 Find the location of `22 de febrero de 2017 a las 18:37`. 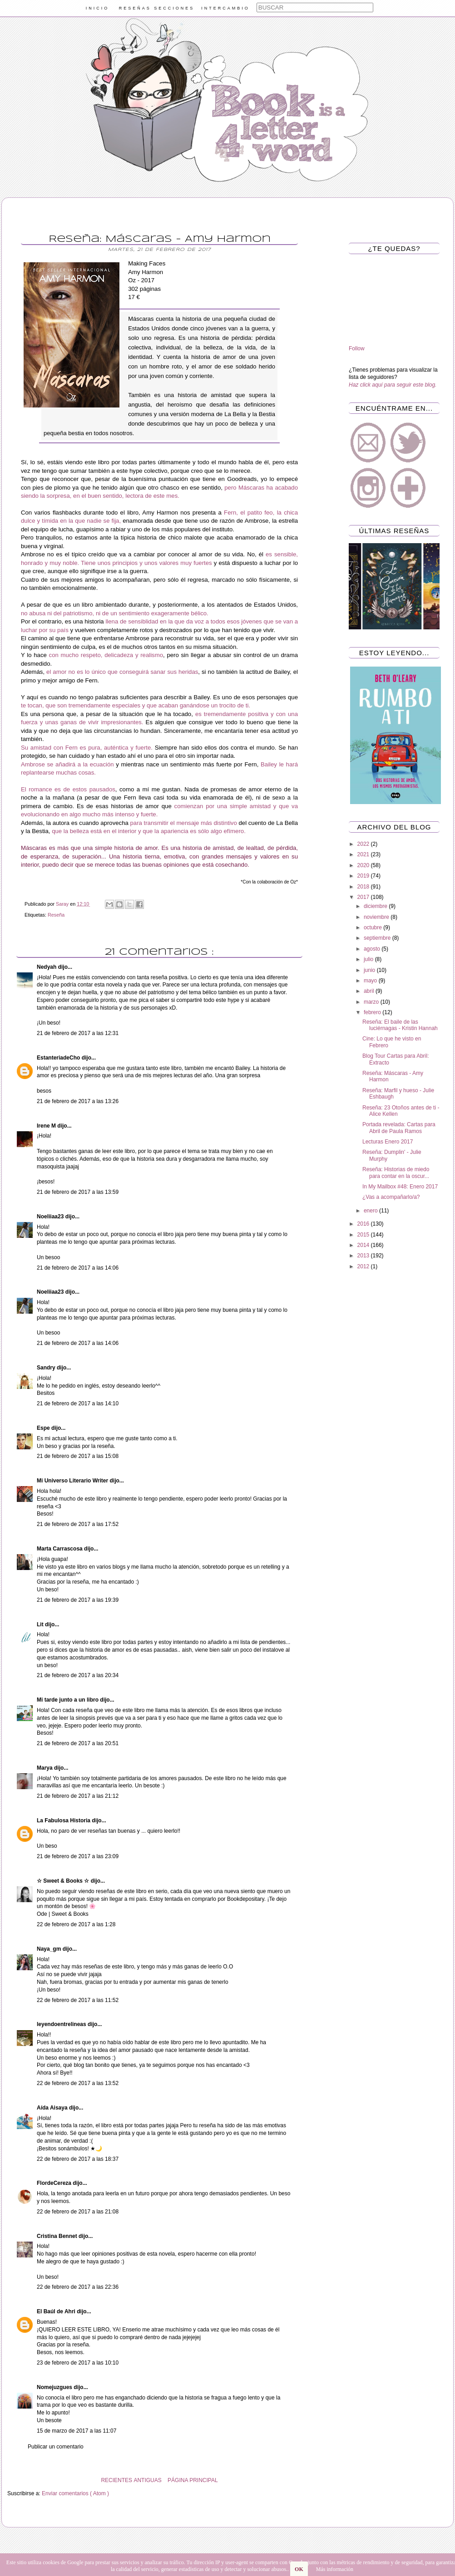

22 de febrero de 2017 a las 18:37 is located at coordinates (78, 2159).